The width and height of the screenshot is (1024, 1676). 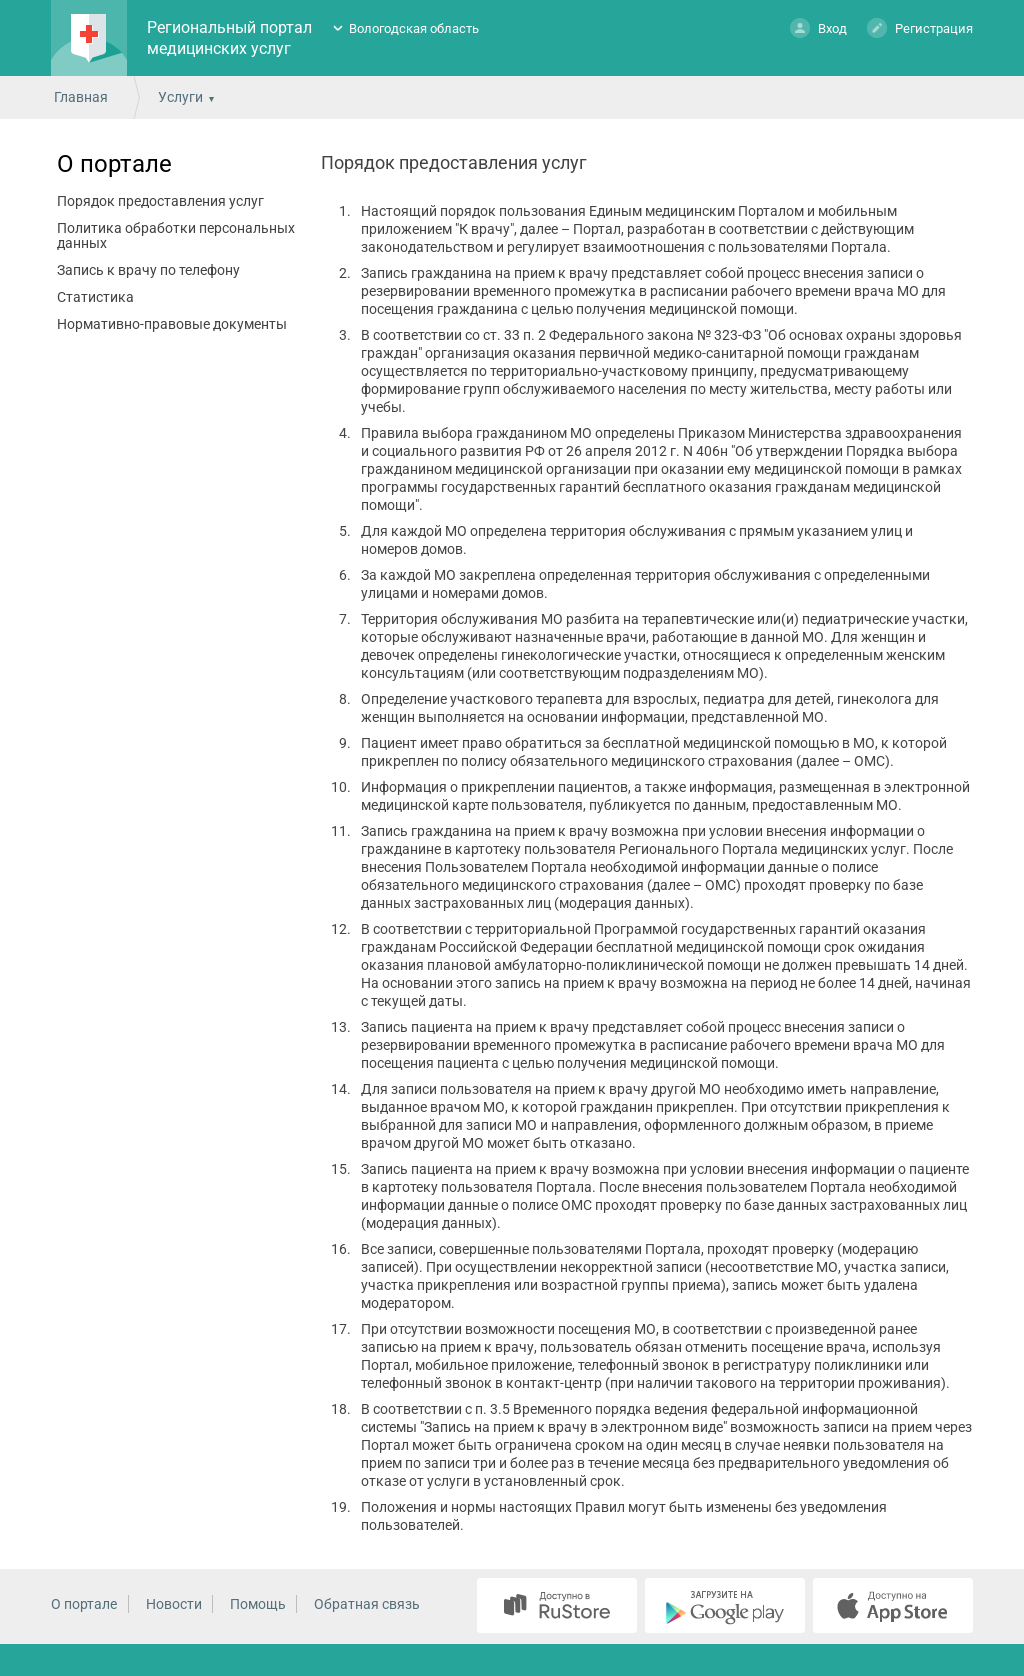 What do you see at coordinates (95, 297) in the screenshot?
I see `Статистика` at bounding box center [95, 297].